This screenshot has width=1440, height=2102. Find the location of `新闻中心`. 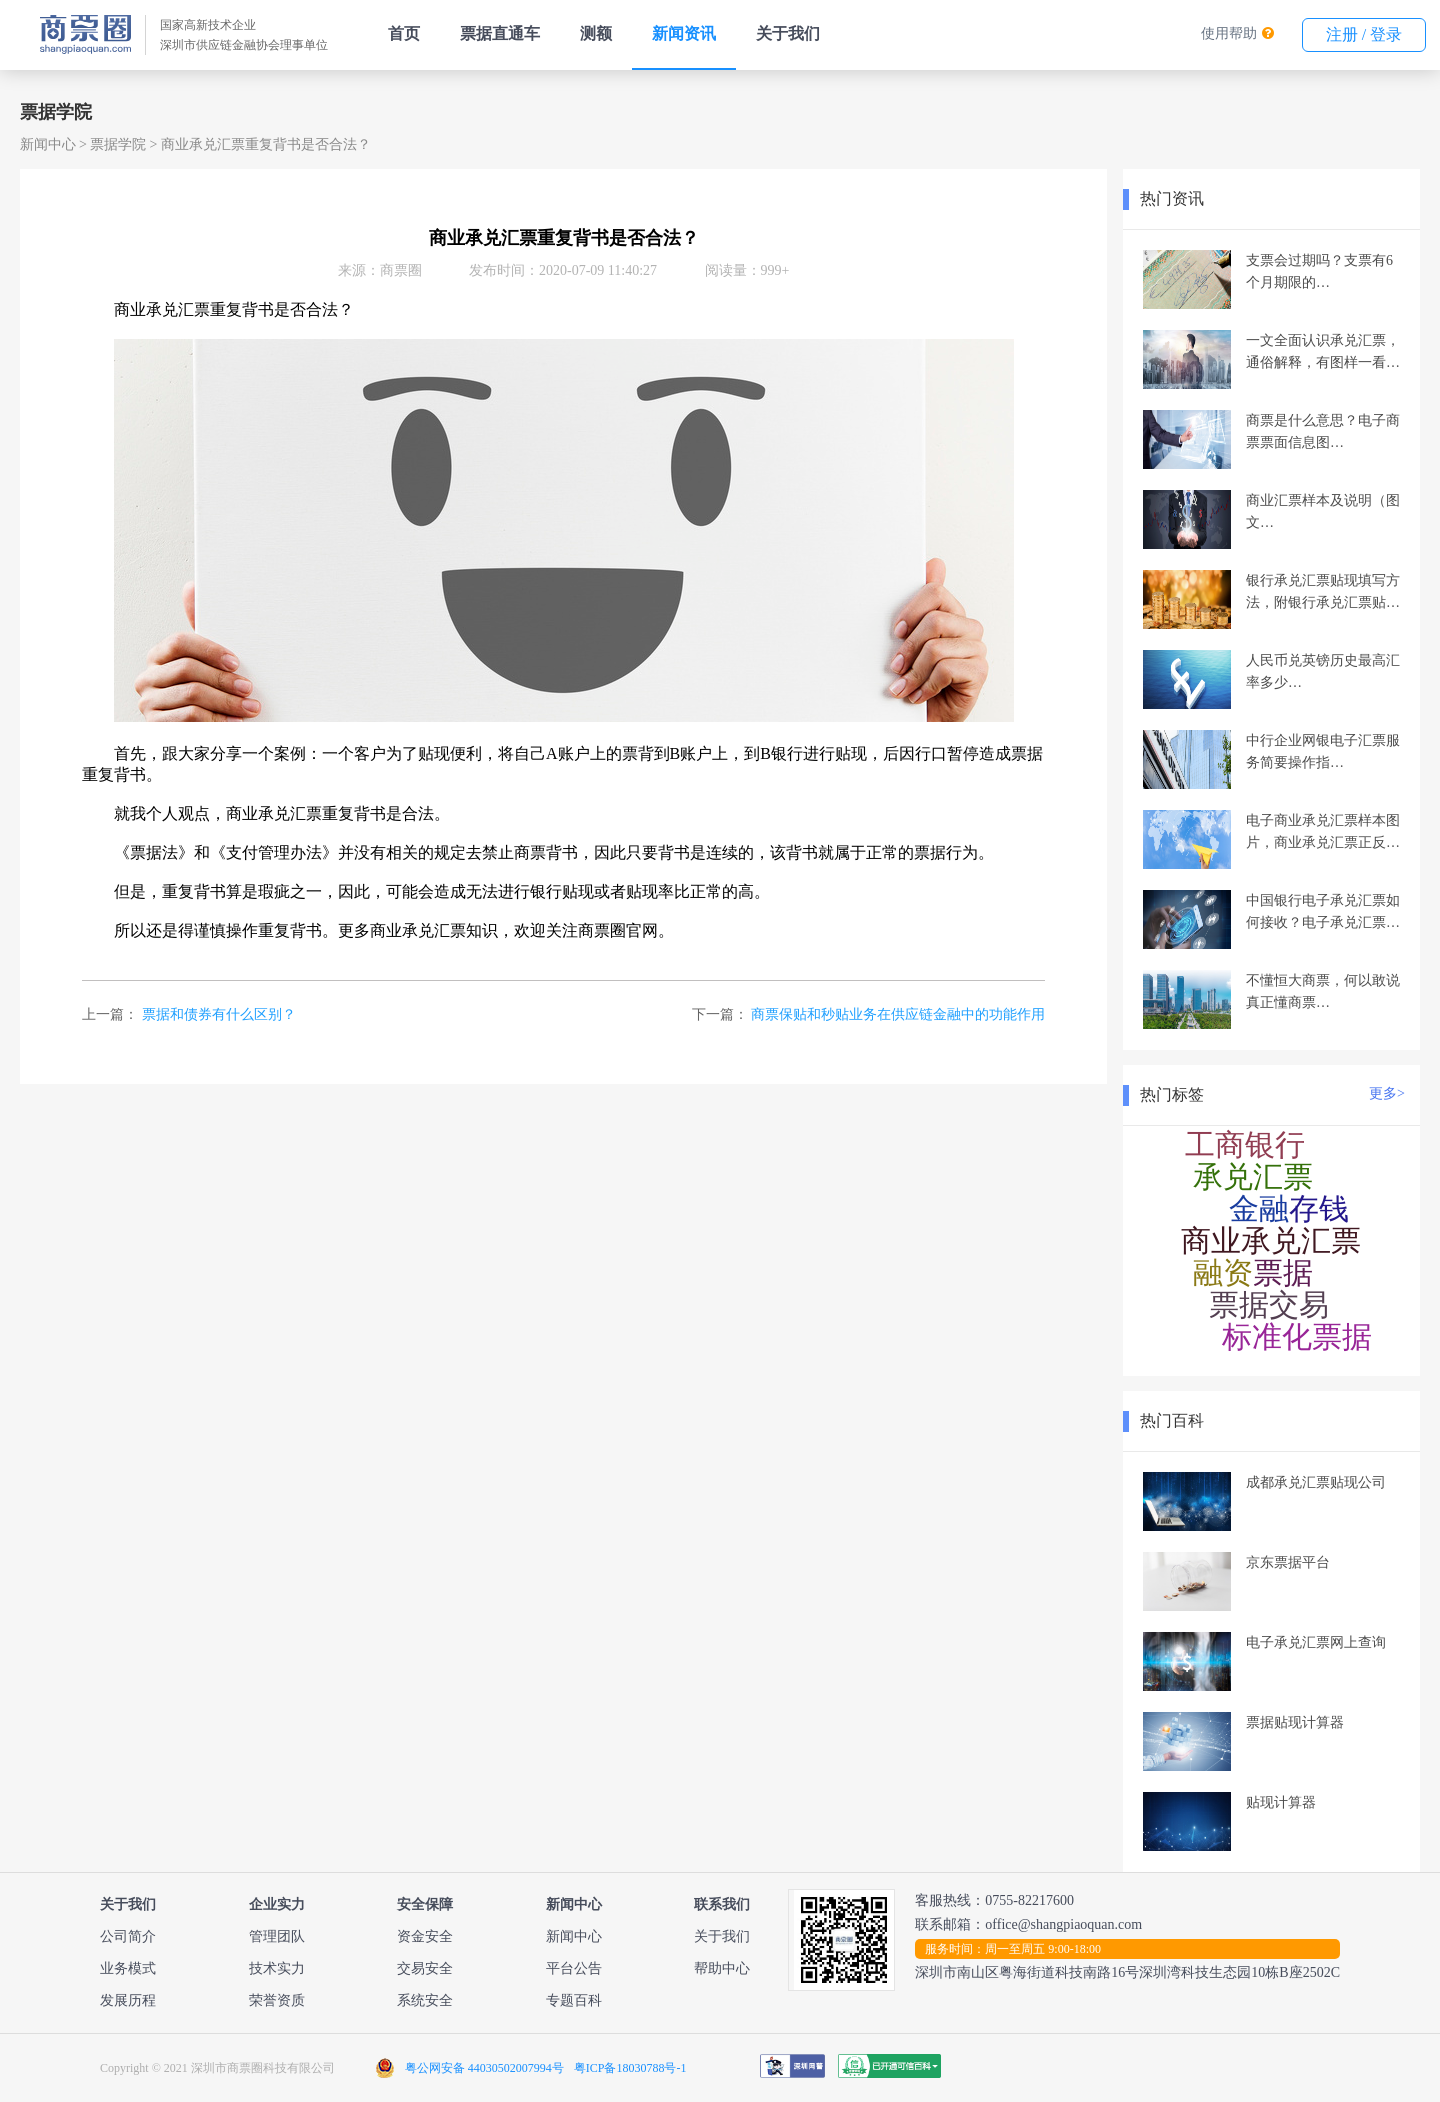

新闻中心 is located at coordinates (48, 144).